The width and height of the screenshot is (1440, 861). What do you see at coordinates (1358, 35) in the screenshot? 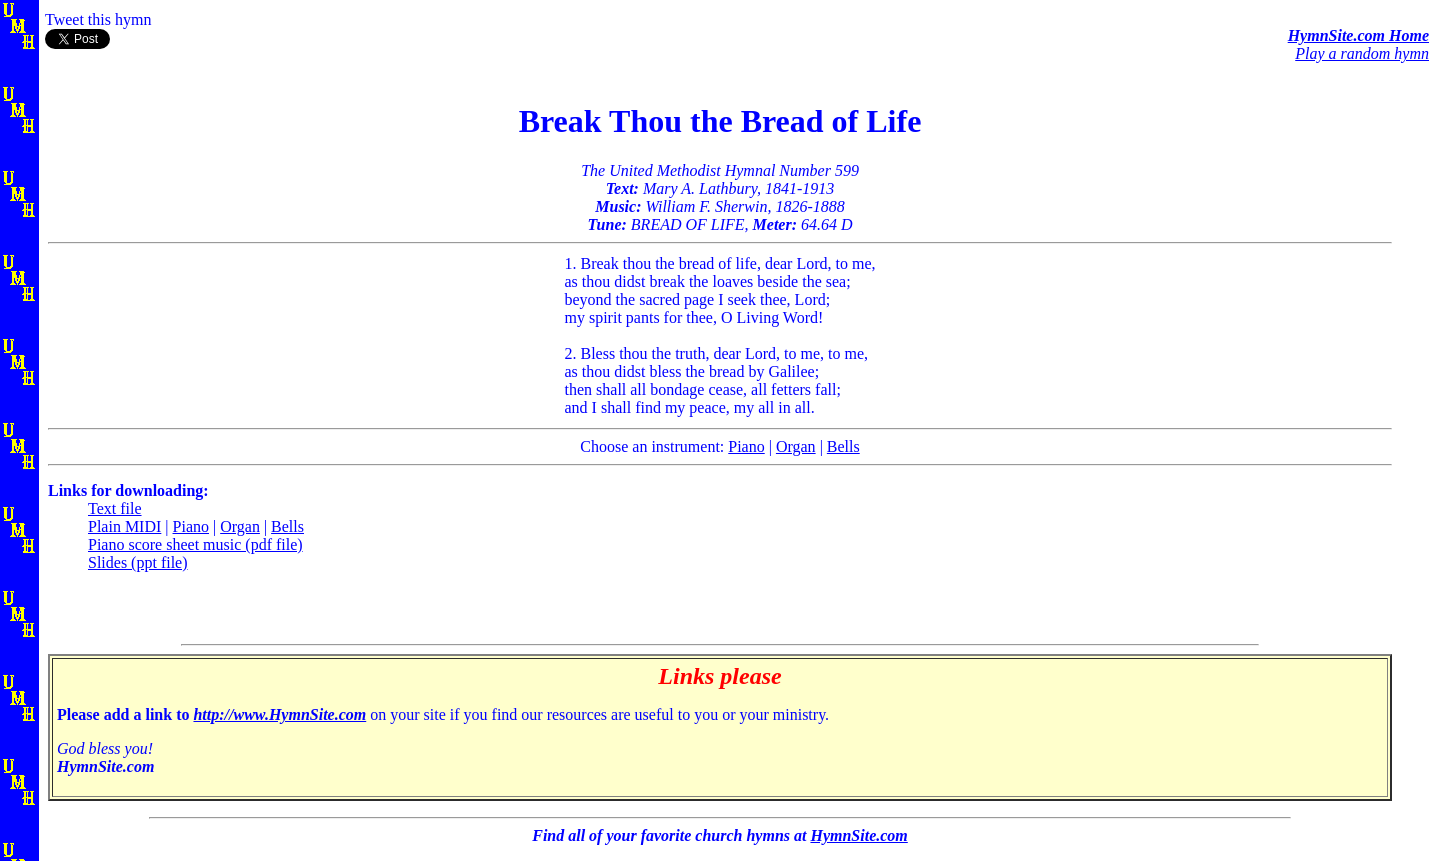
I see `HymnSite.com Home` at bounding box center [1358, 35].